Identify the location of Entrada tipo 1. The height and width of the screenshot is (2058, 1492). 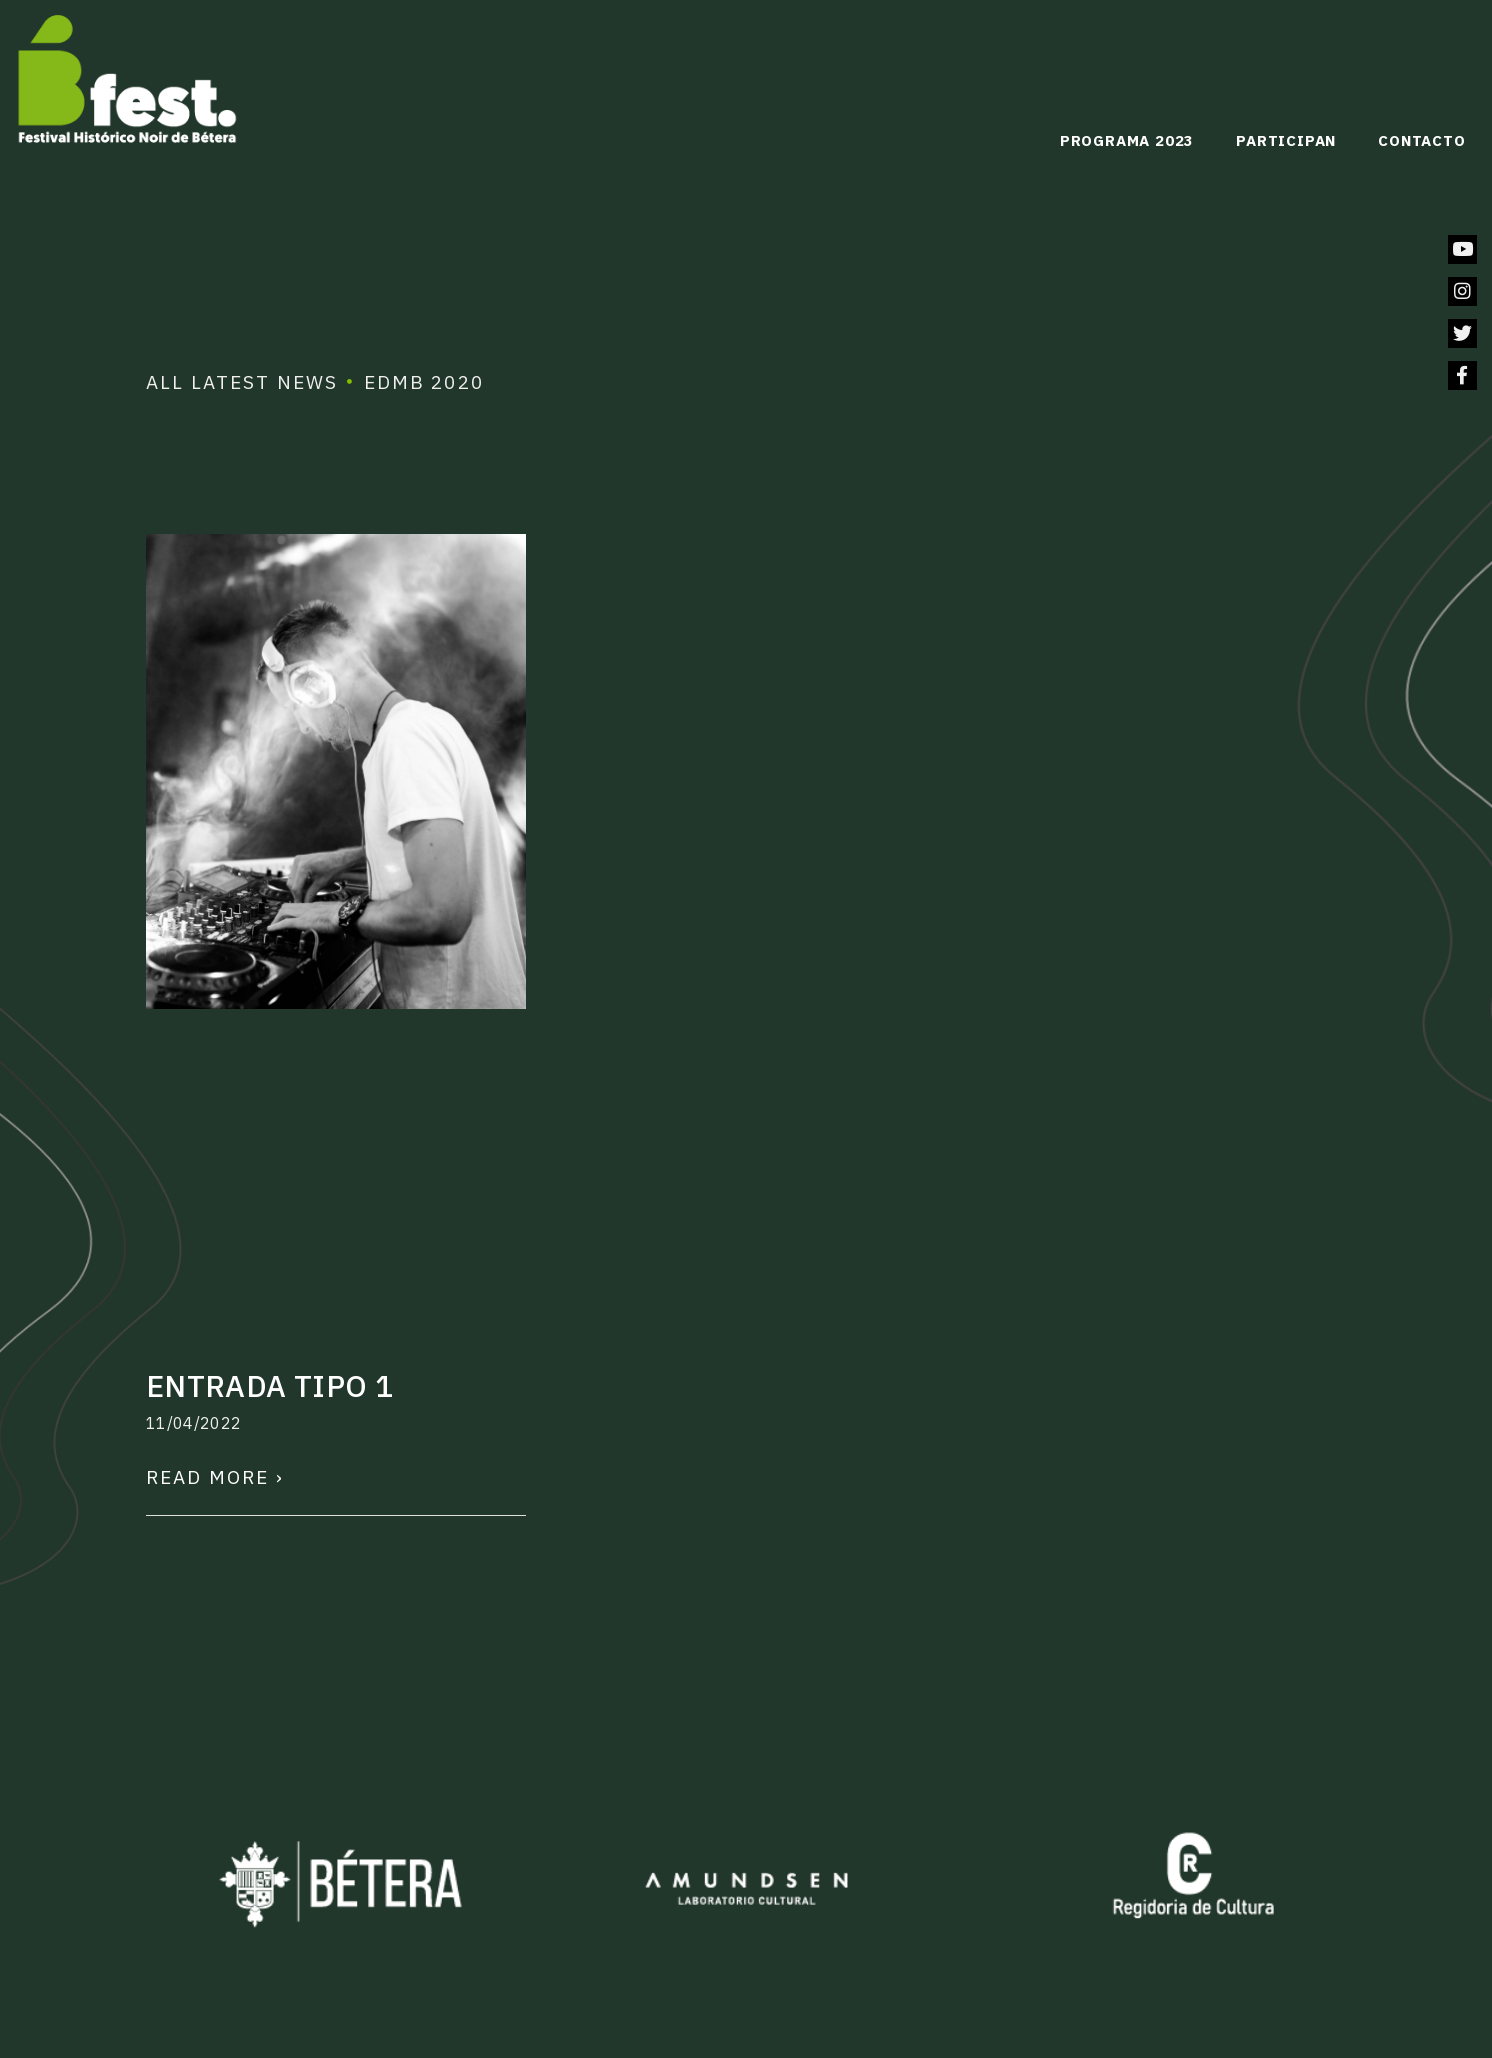
(269, 1385).